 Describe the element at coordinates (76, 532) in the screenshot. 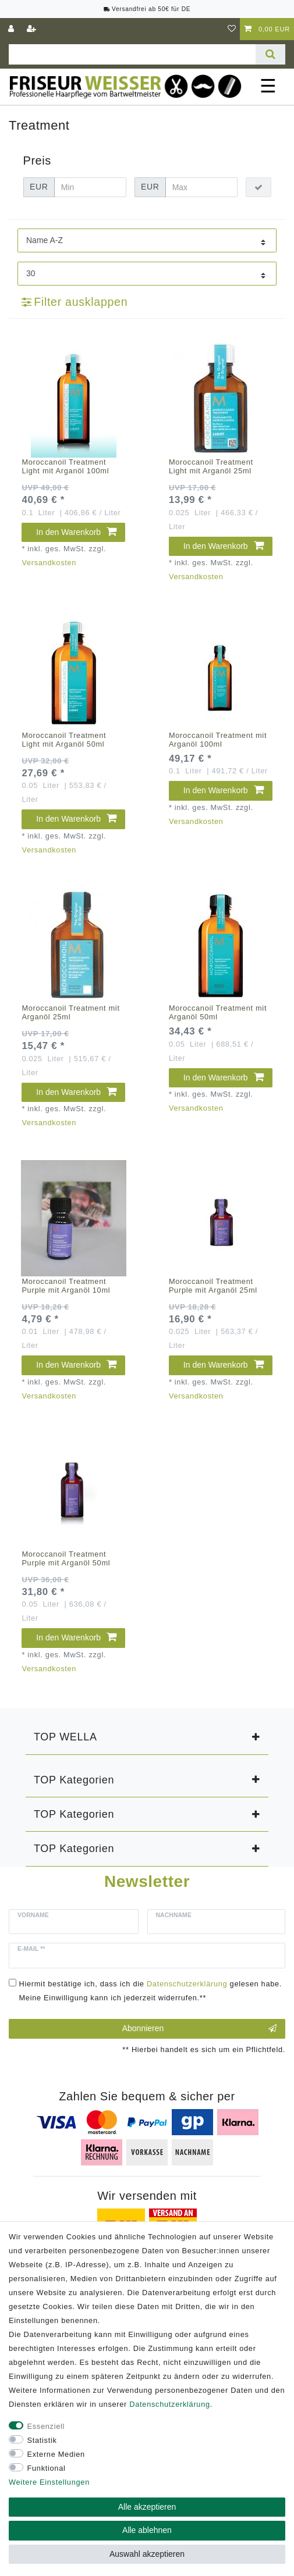

I see `In den Warenkorb` at that location.